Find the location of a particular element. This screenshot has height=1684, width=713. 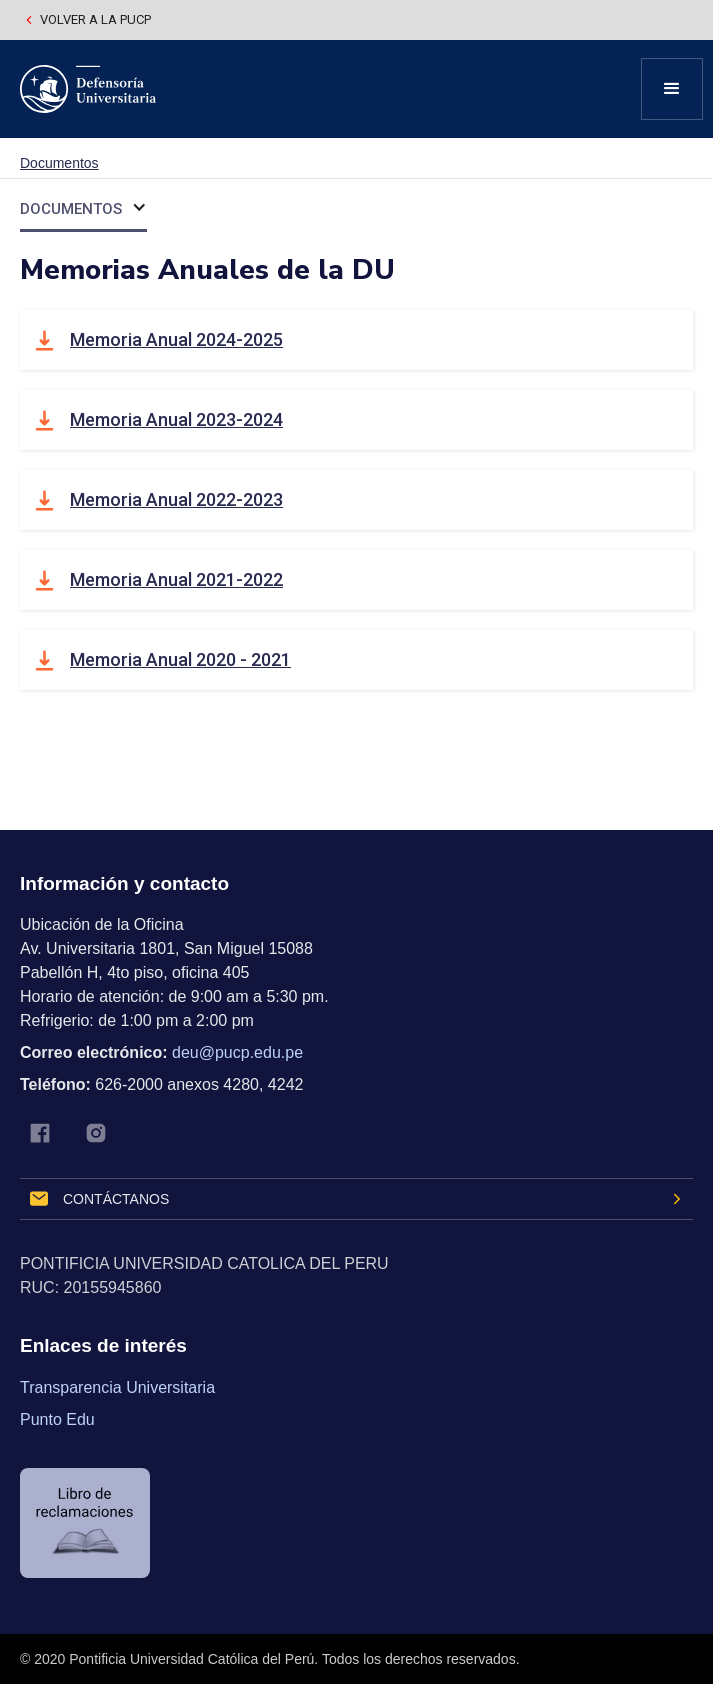

Volver a la pucp is located at coordinates (95, 19).